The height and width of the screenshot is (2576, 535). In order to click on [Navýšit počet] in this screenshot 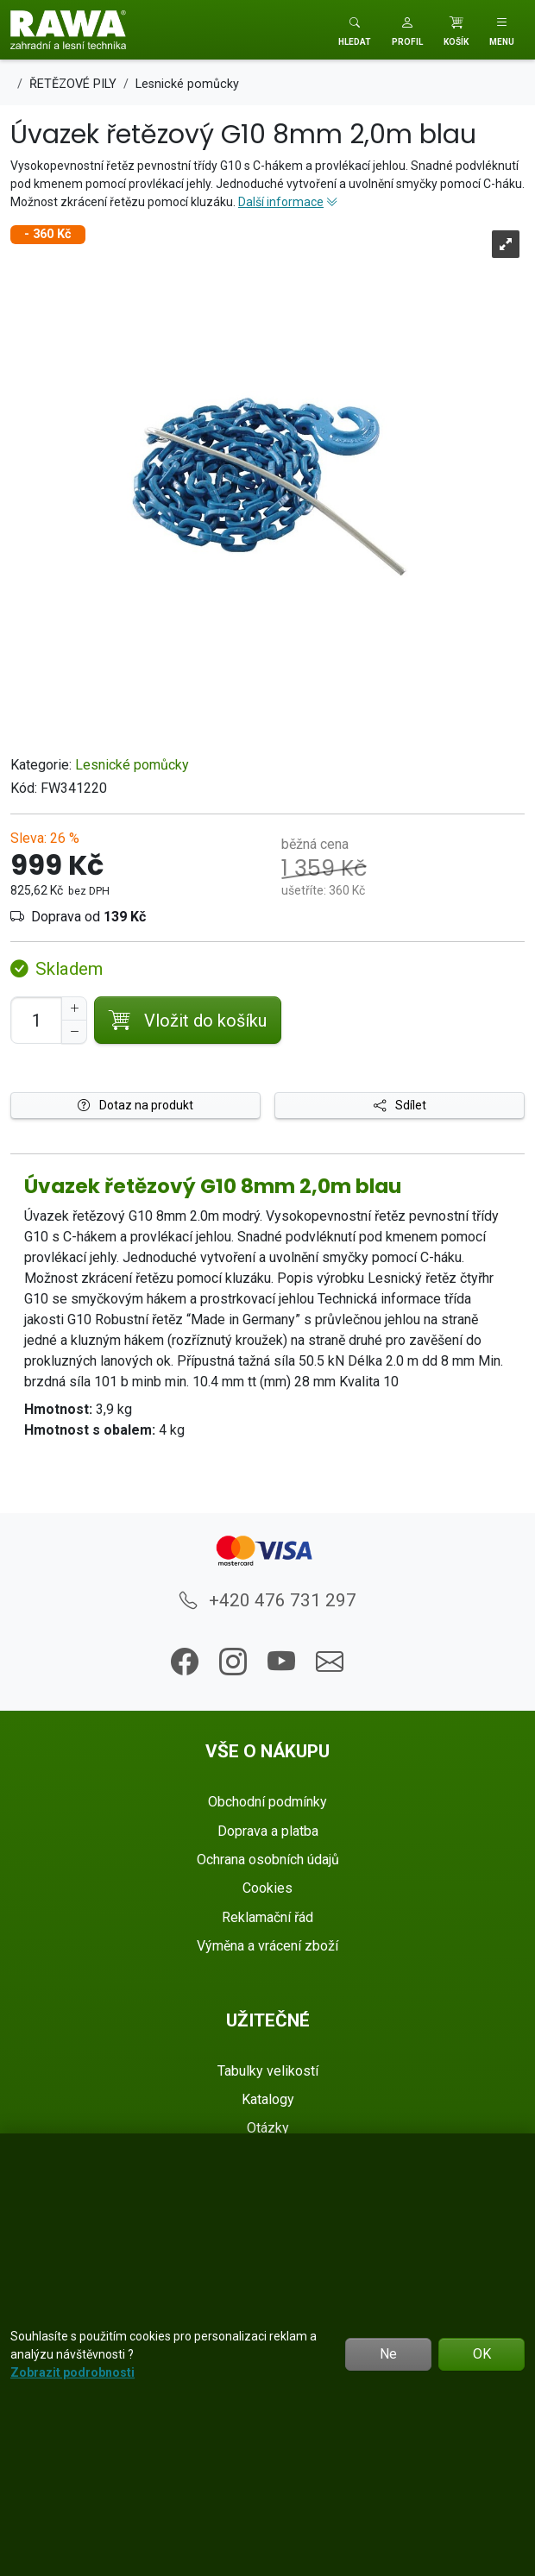, I will do `click(74, 1008)`.